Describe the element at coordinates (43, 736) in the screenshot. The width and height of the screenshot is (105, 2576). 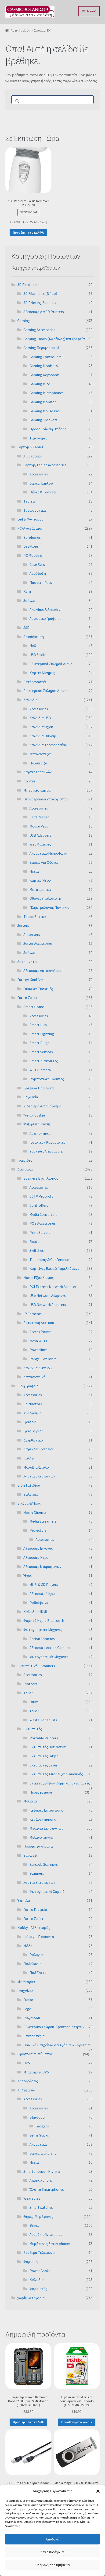
I see `Καλώδια Οθόνης` at that location.